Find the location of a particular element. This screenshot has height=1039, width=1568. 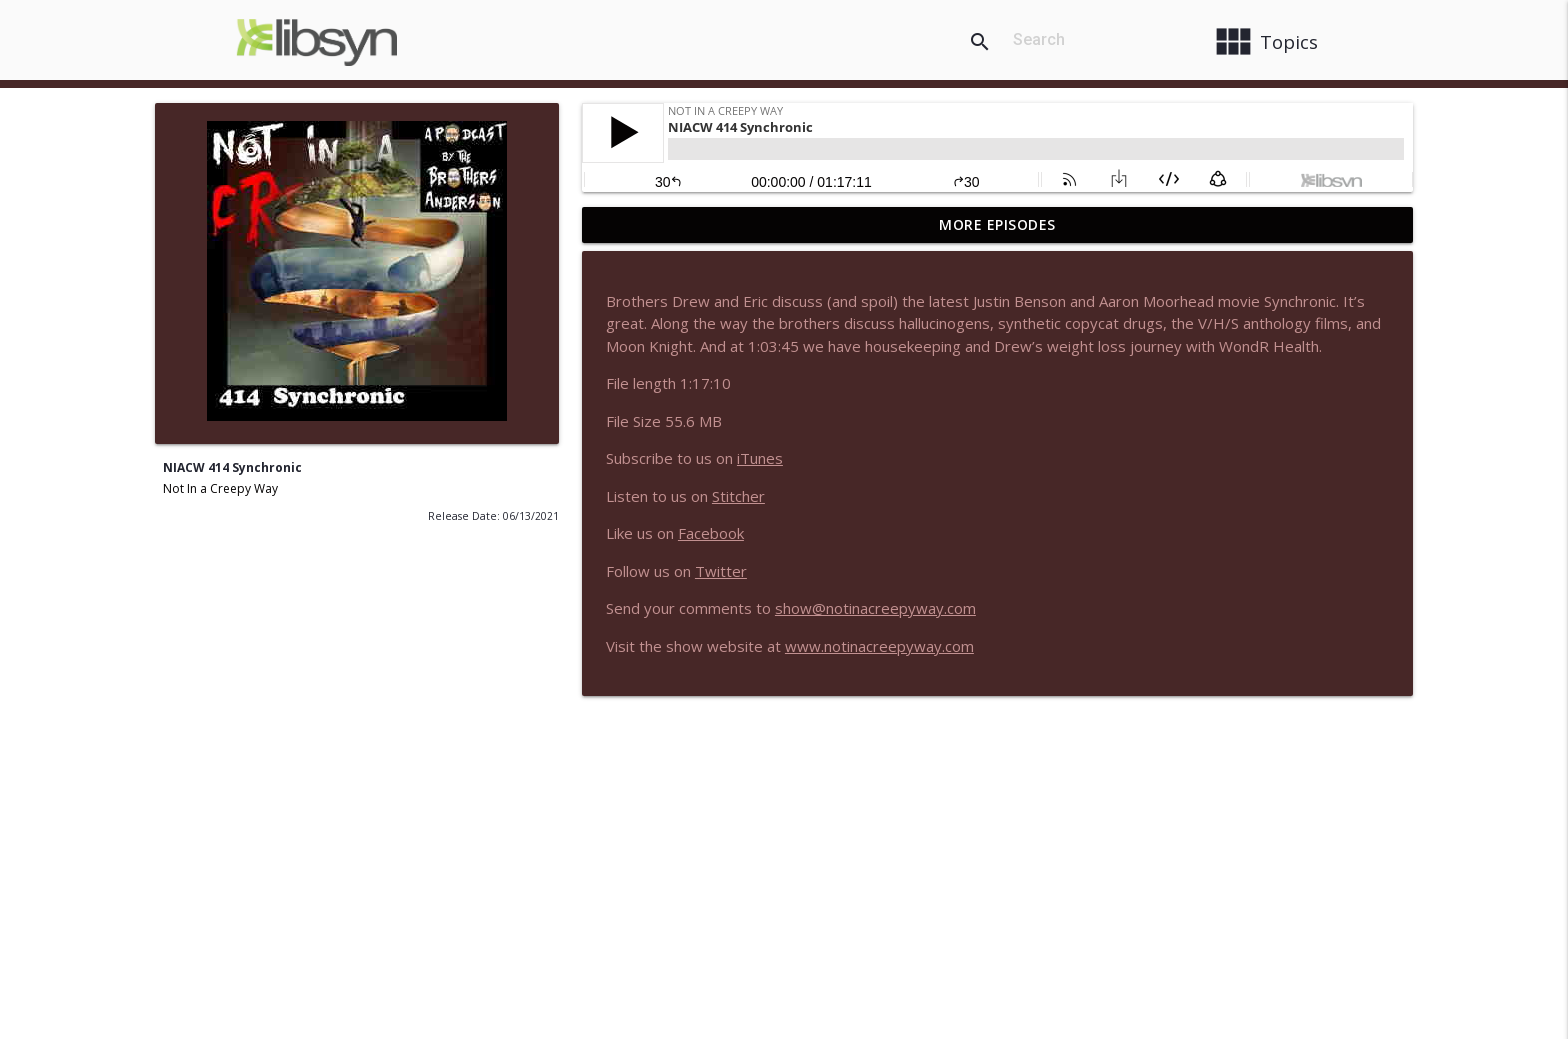

www.notinacreepyway.com is located at coordinates (879, 646).